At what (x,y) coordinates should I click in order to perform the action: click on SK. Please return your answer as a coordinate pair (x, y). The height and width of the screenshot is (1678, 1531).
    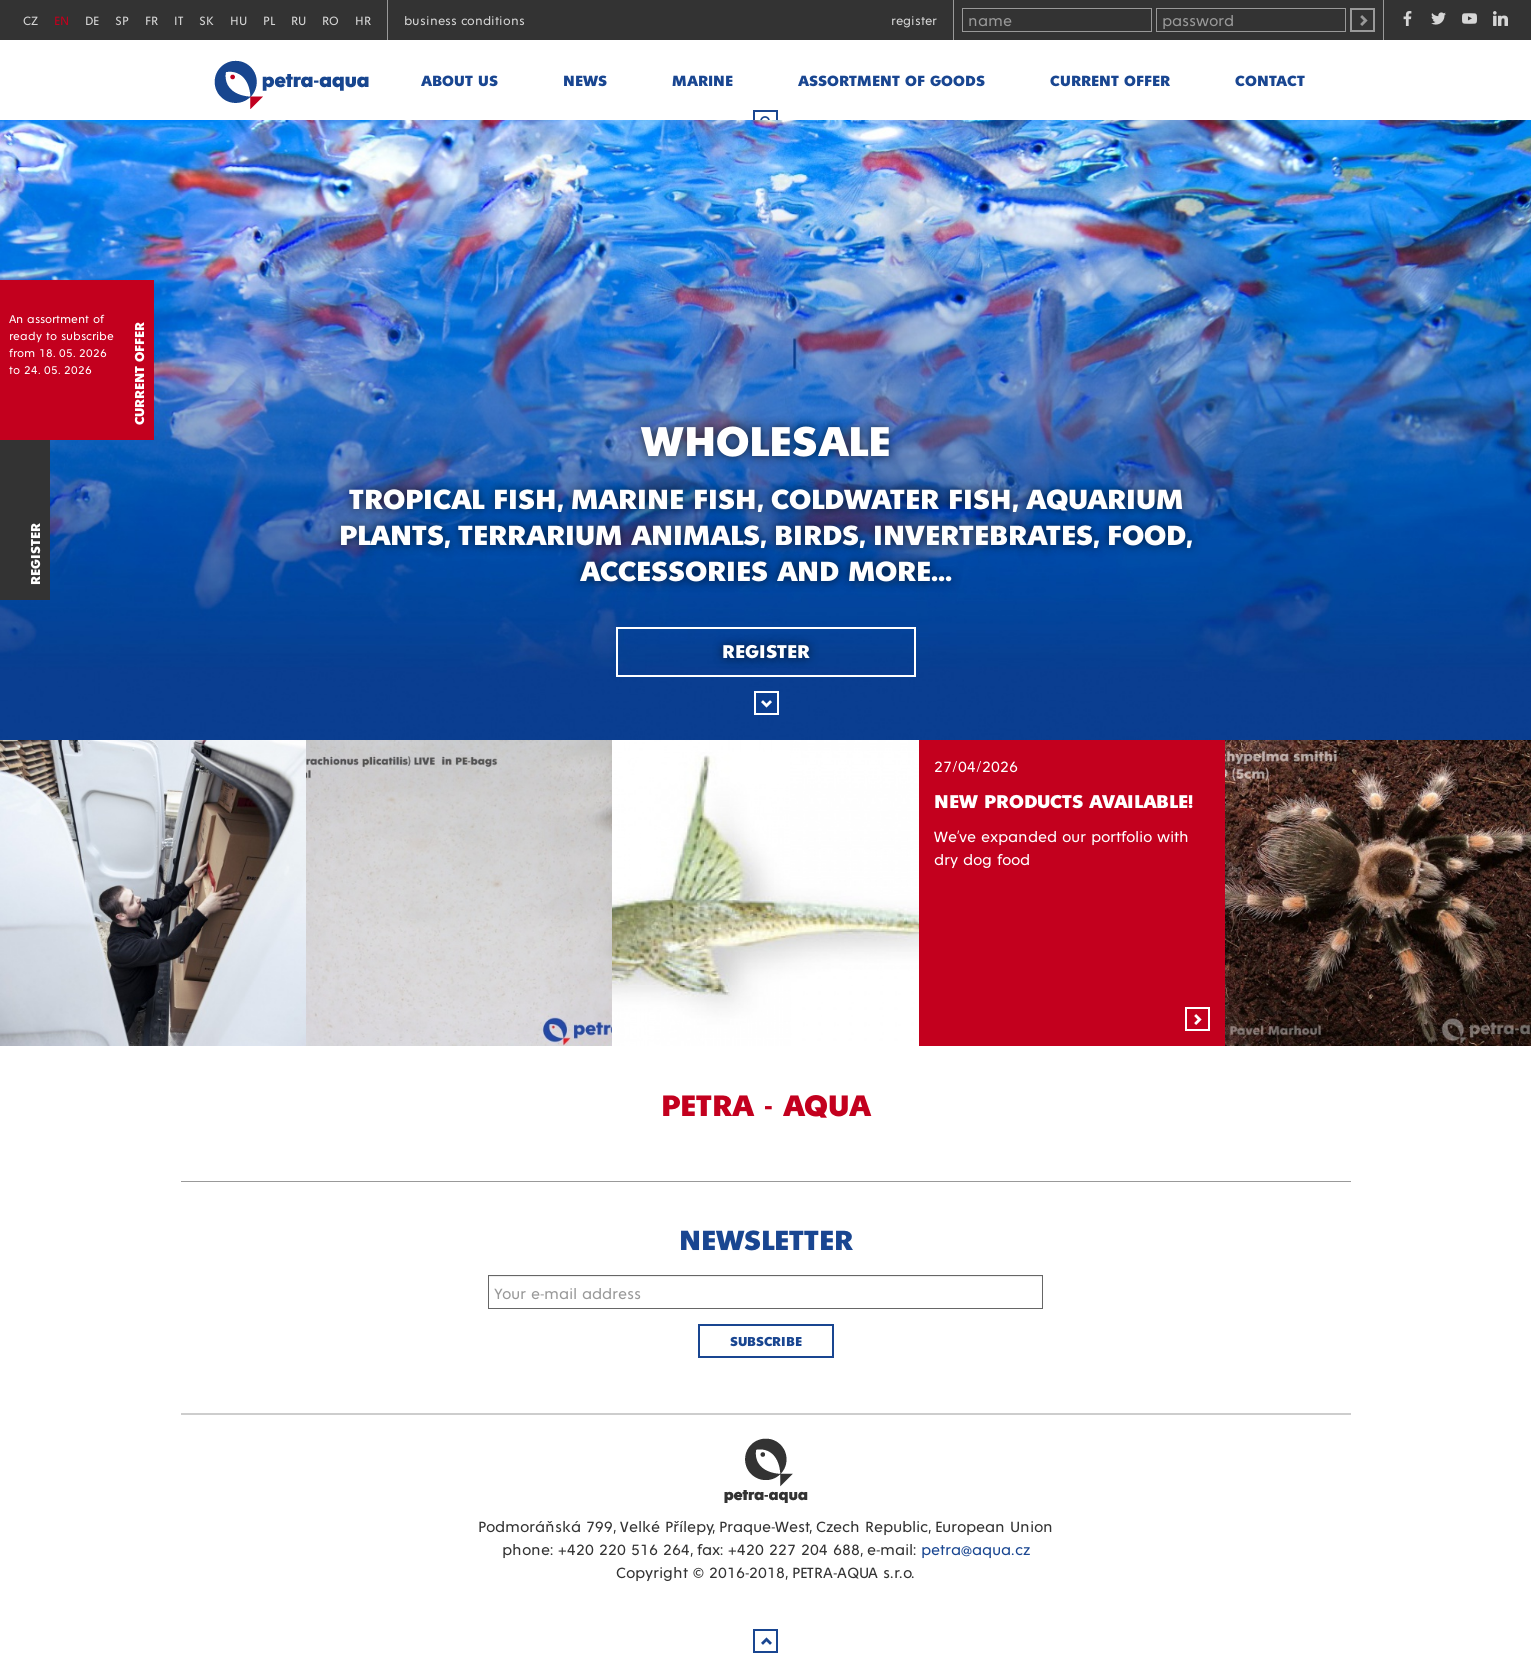
    Looking at the image, I should click on (206, 19).